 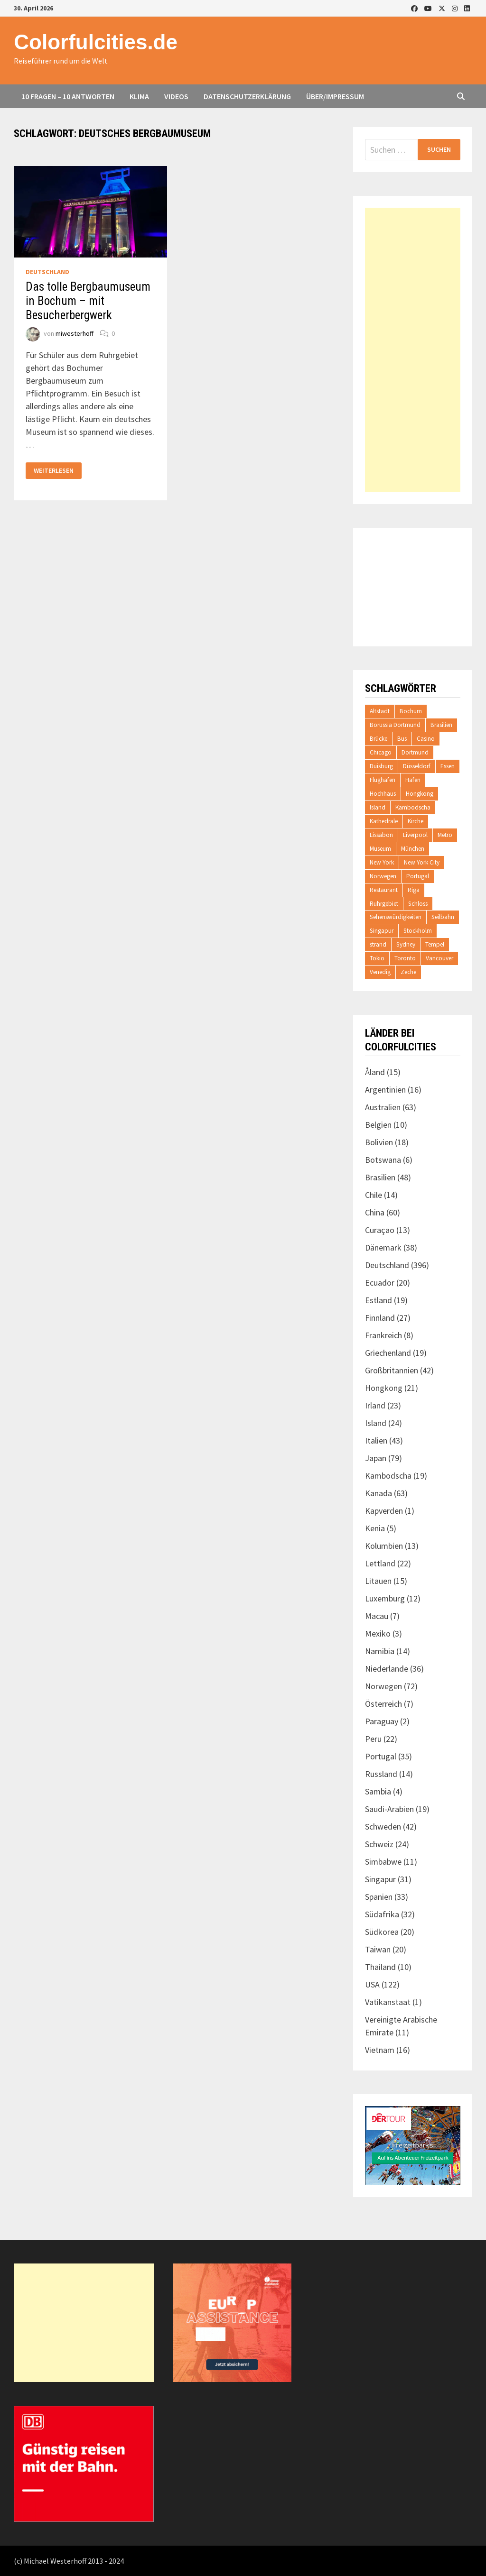 I want to click on Brasilien, so click(x=441, y=725).